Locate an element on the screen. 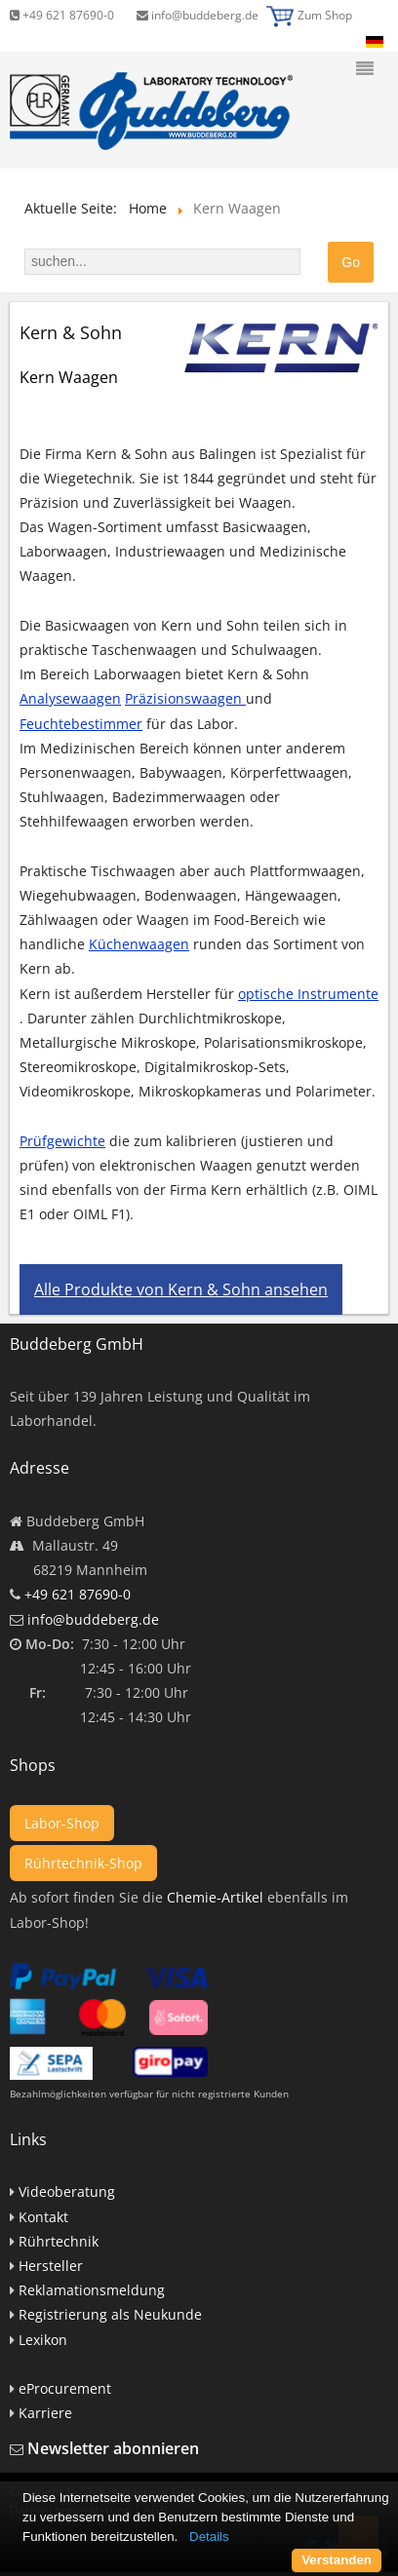  Feuchtebestimmer is located at coordinates (81, 723).